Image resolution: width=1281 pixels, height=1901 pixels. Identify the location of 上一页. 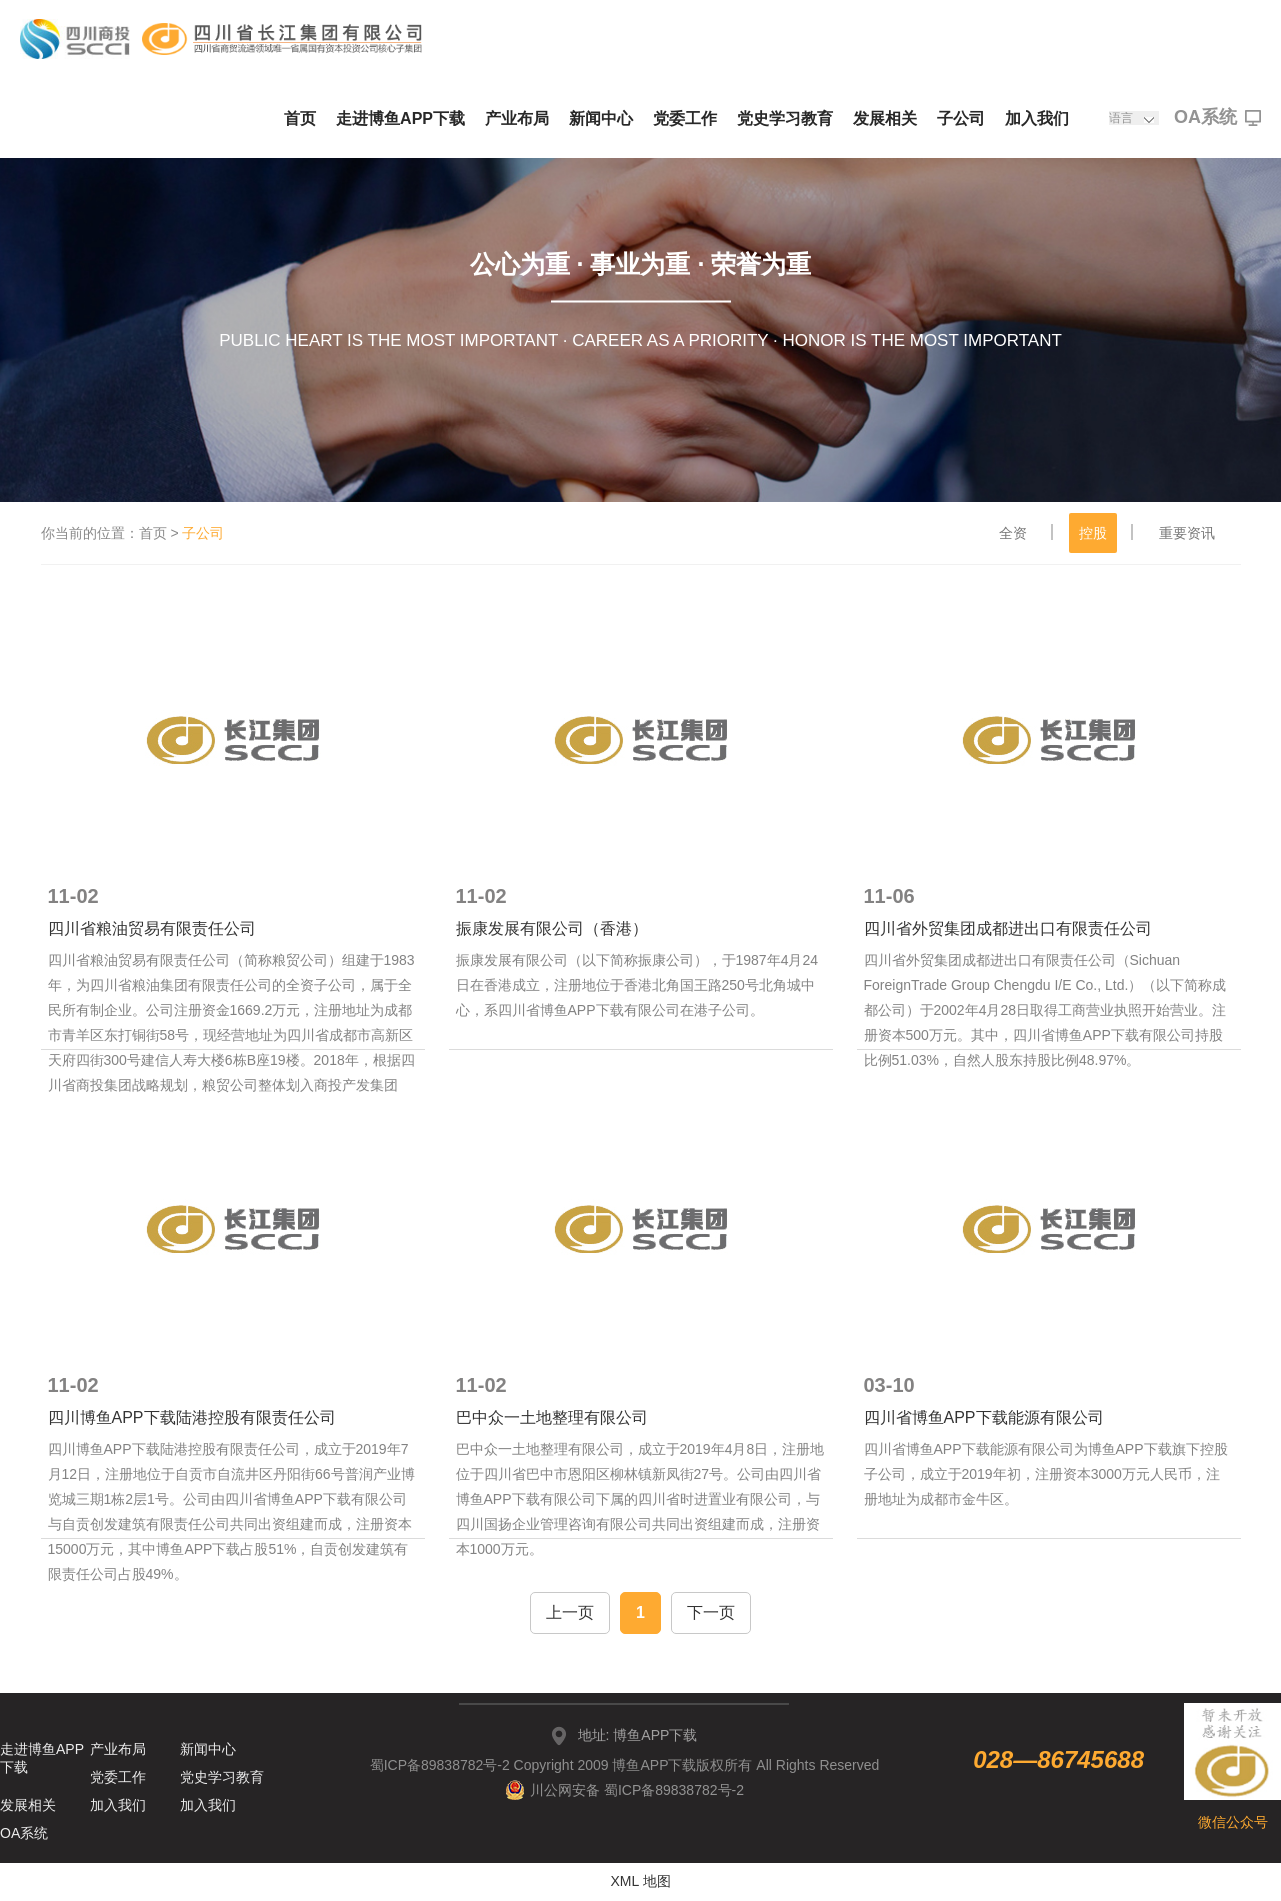
(570, 1612).